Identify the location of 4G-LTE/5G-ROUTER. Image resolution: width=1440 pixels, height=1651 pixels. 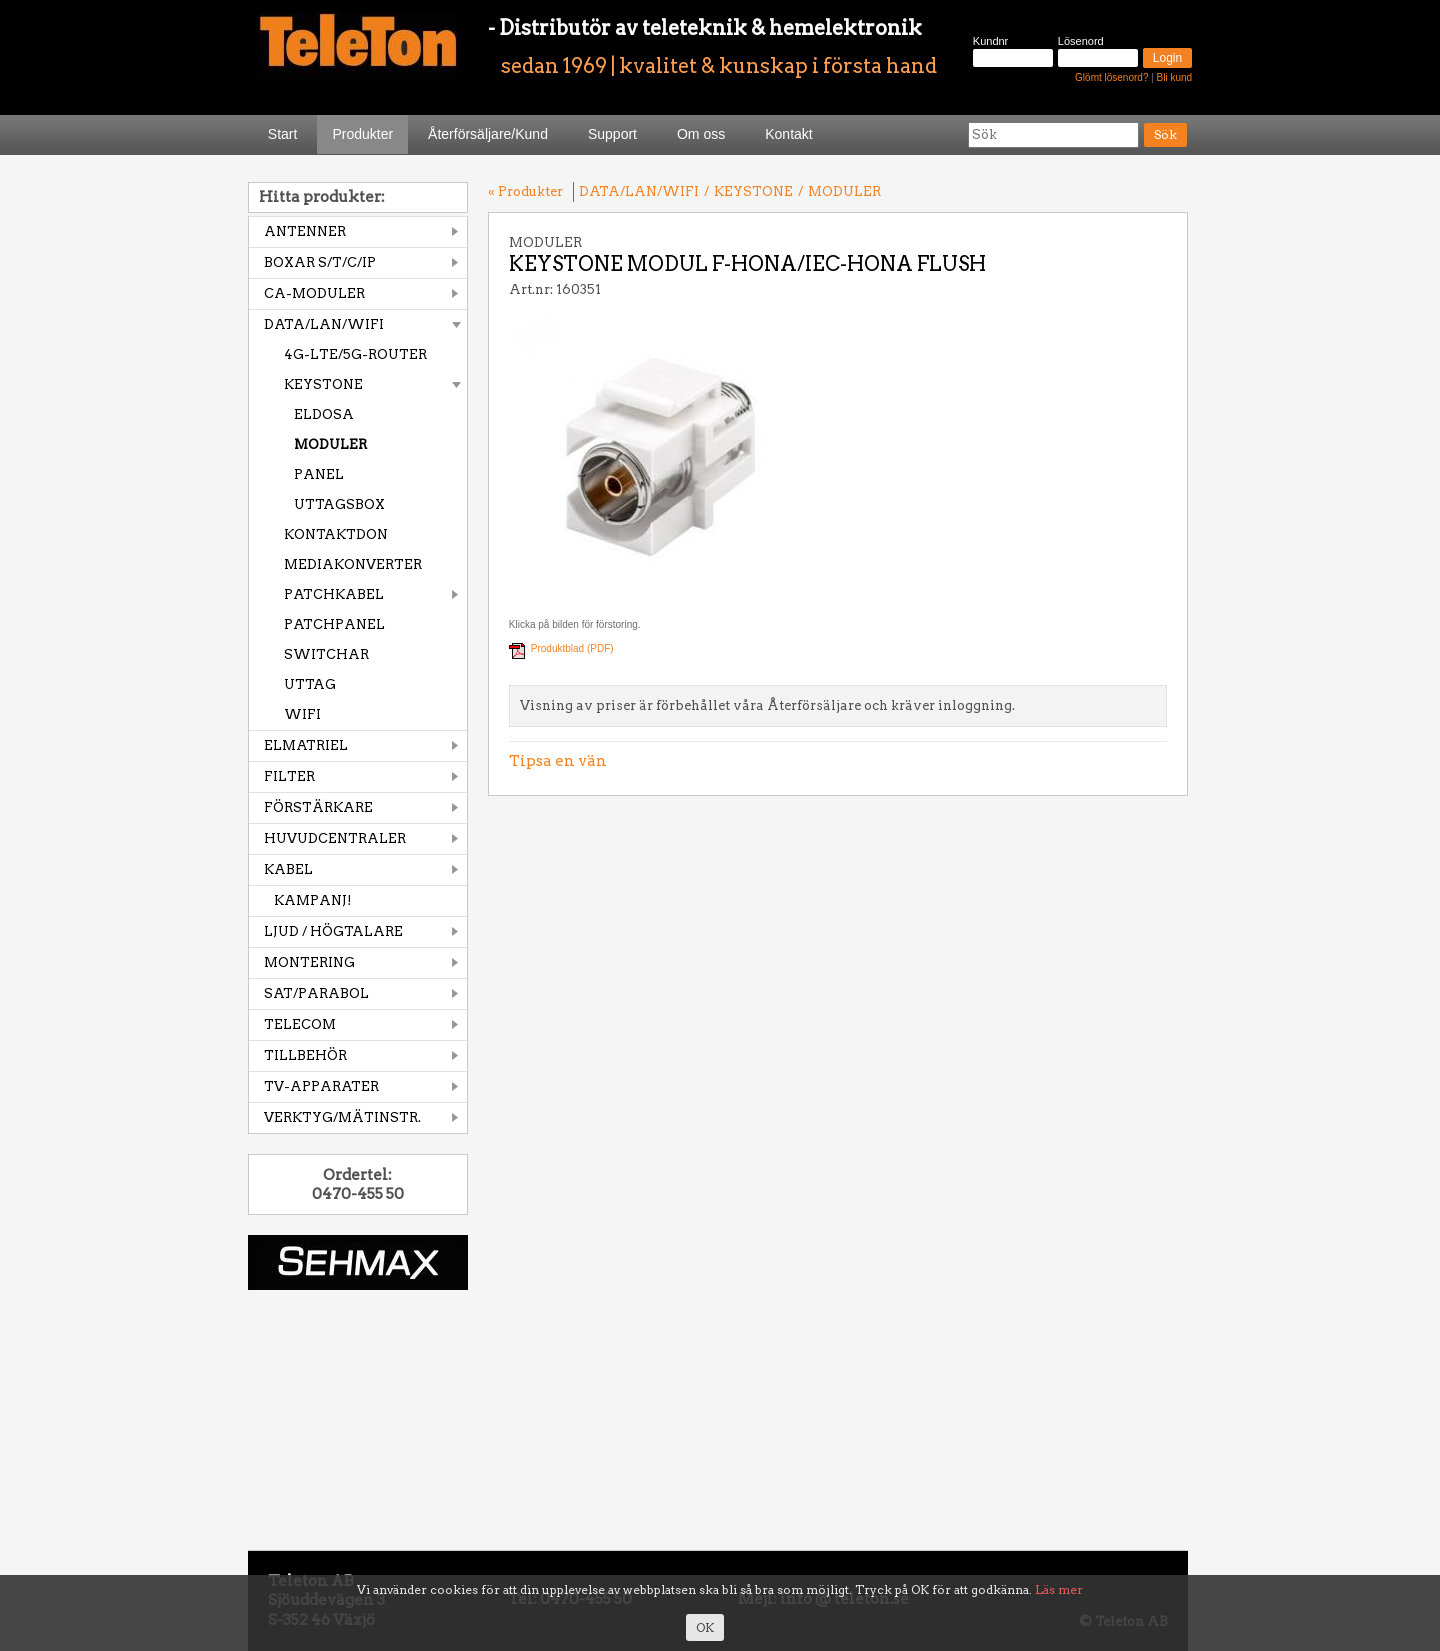
(355, 354).